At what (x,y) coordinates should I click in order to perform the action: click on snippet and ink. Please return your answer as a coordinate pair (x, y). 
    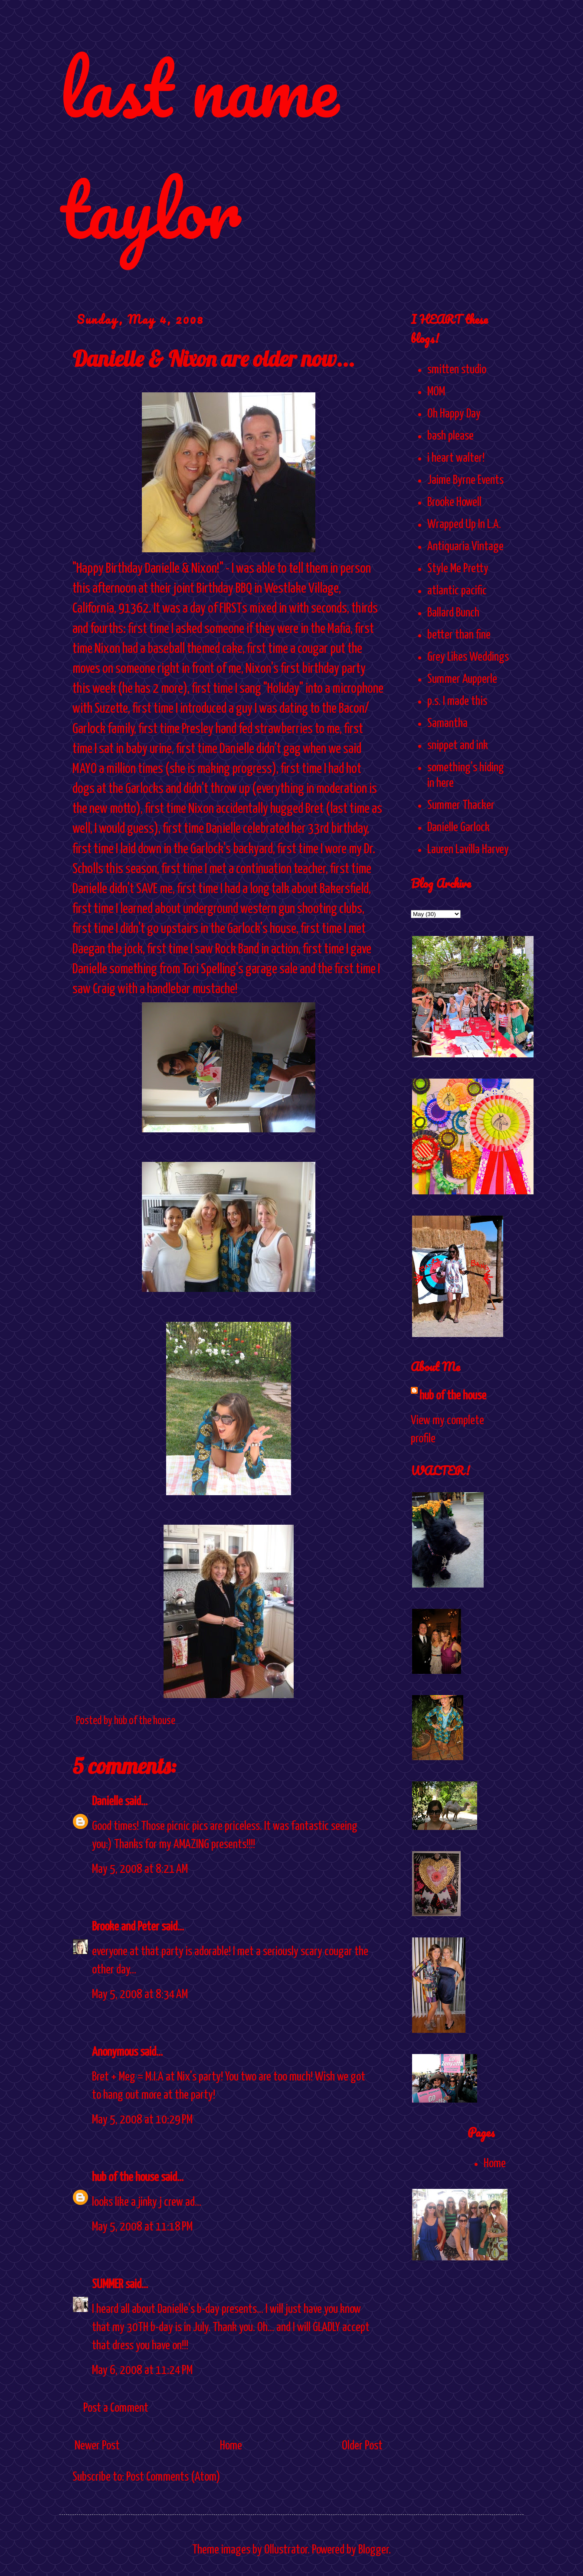
    Looking at the image, I should click on (457, 746).